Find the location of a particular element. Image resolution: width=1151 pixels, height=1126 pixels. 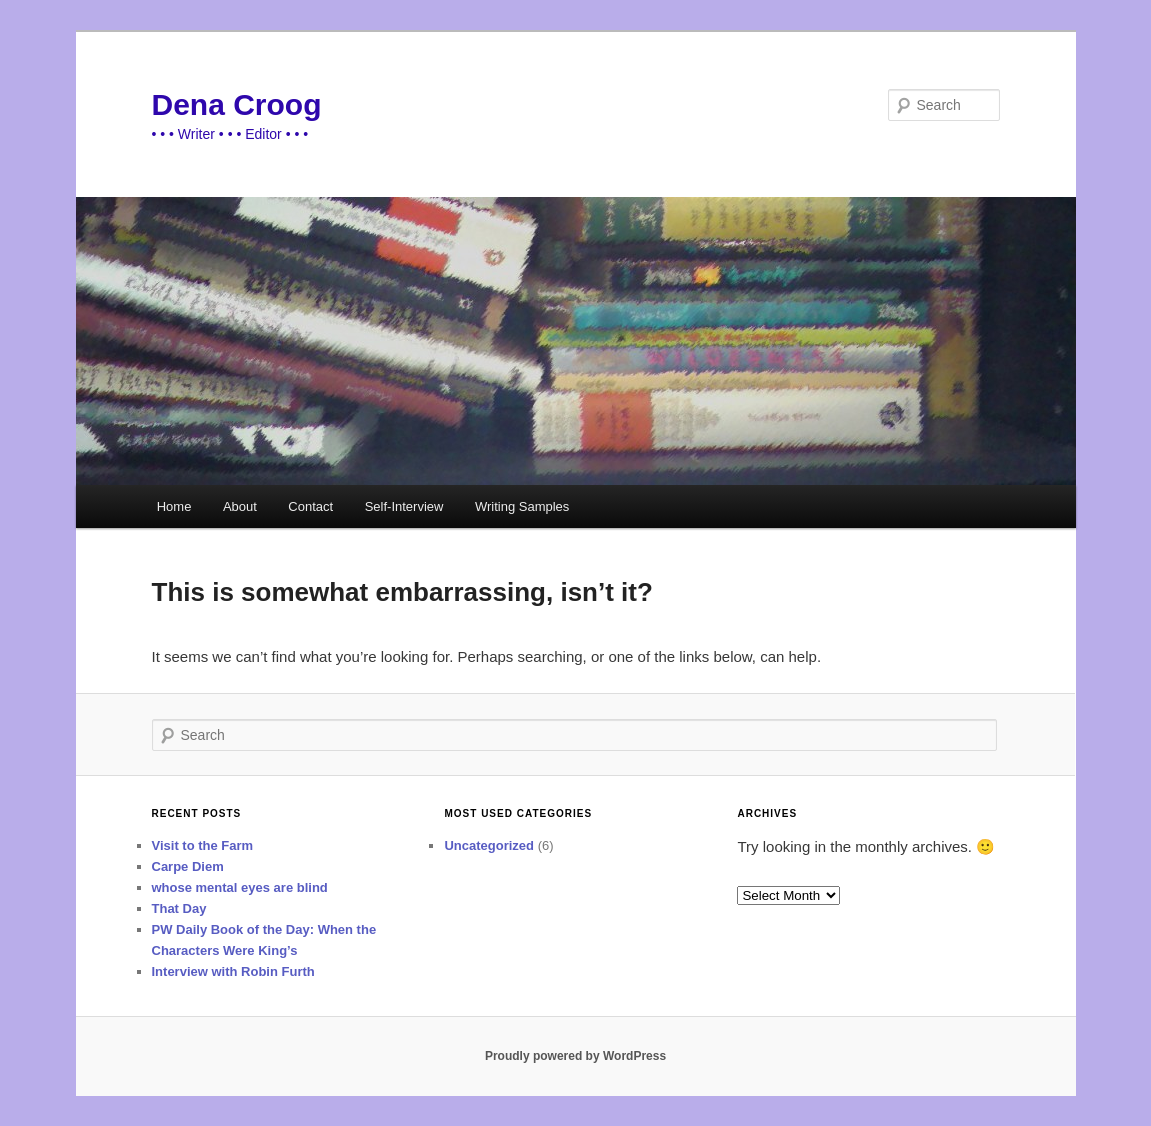

That Day is located at coordinates (179, 908).